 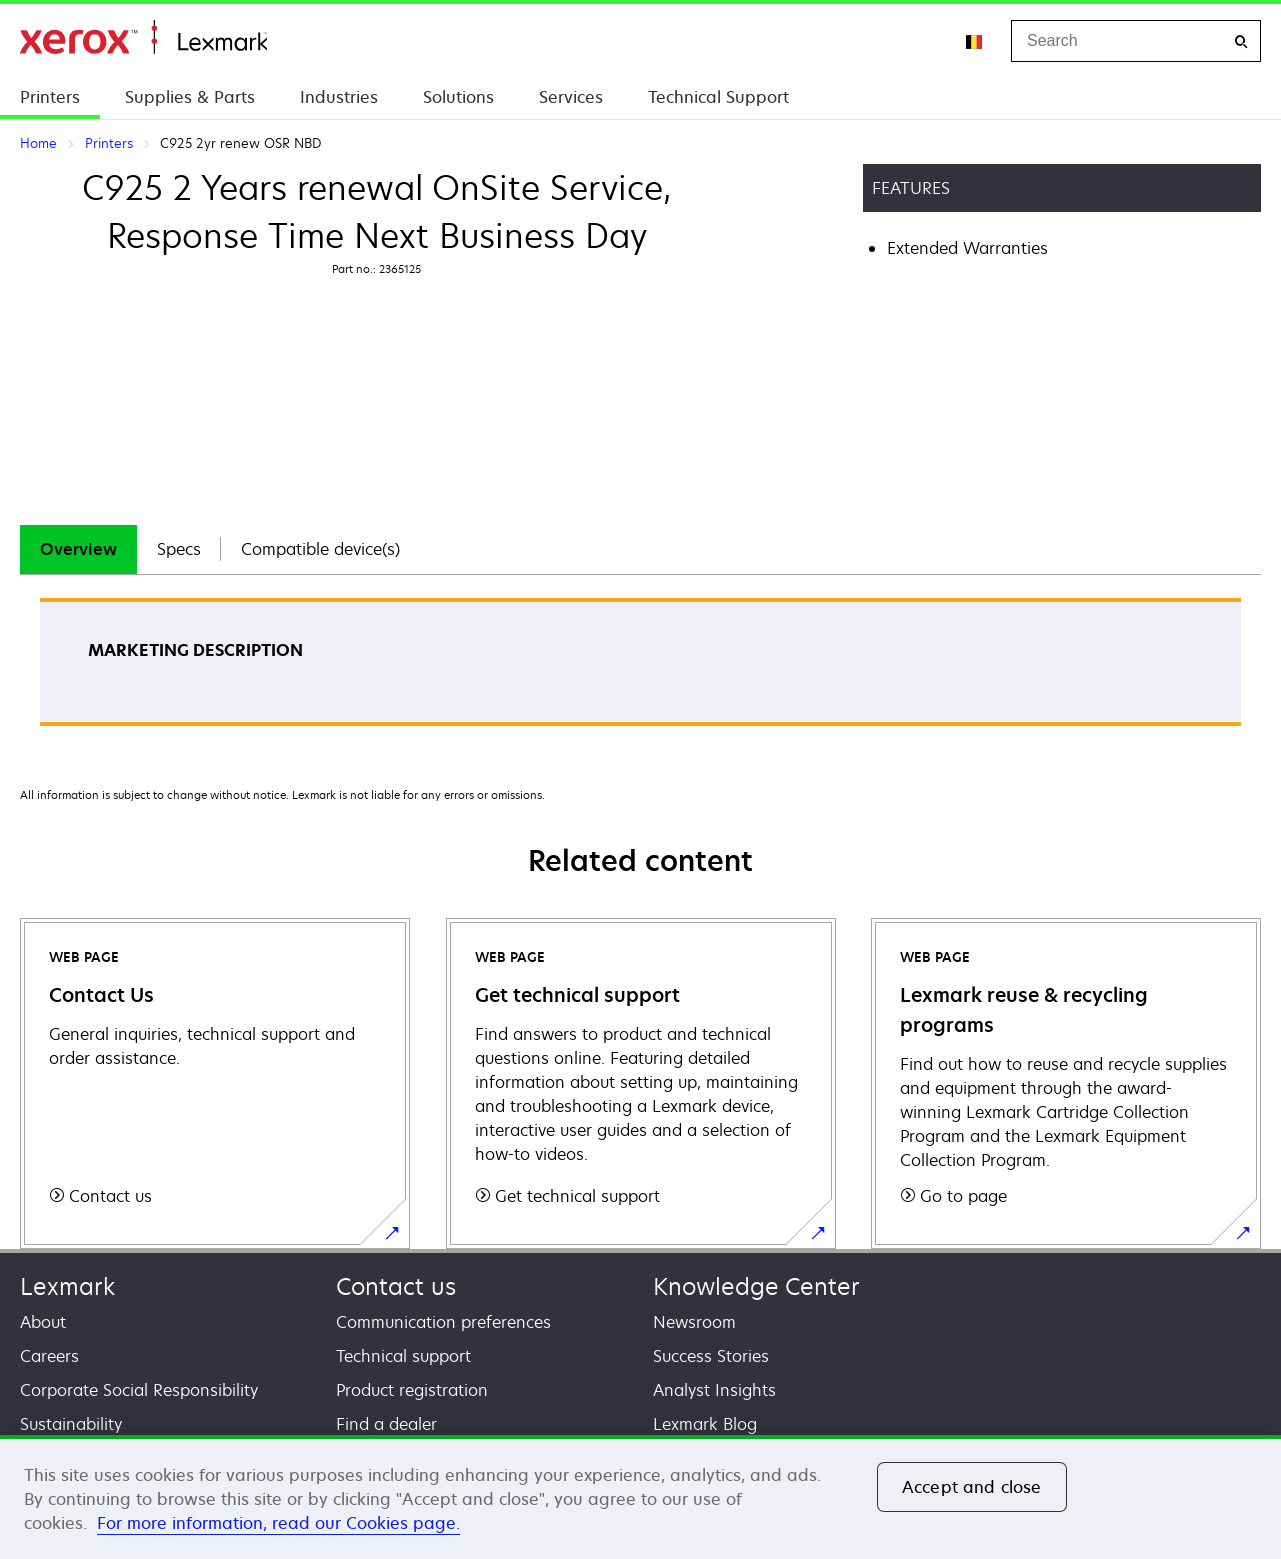 What do you see at coordinates (320, 549) in the screenshot?
I see `Compatible device(s)` at bounding box center [320, 549].